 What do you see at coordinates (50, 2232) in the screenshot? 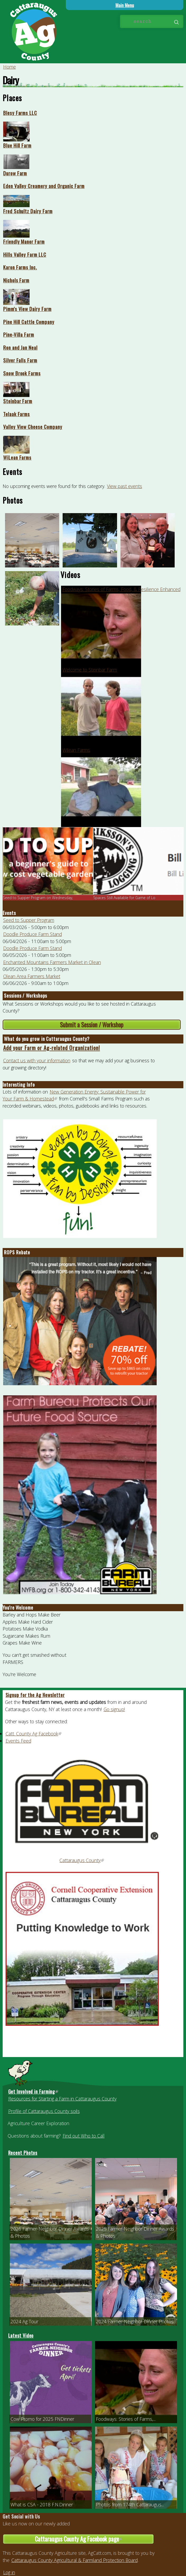
I see `2026 Farmer-Neighbor Dinner Awards & Photos` at bounding box center [50, 2232].